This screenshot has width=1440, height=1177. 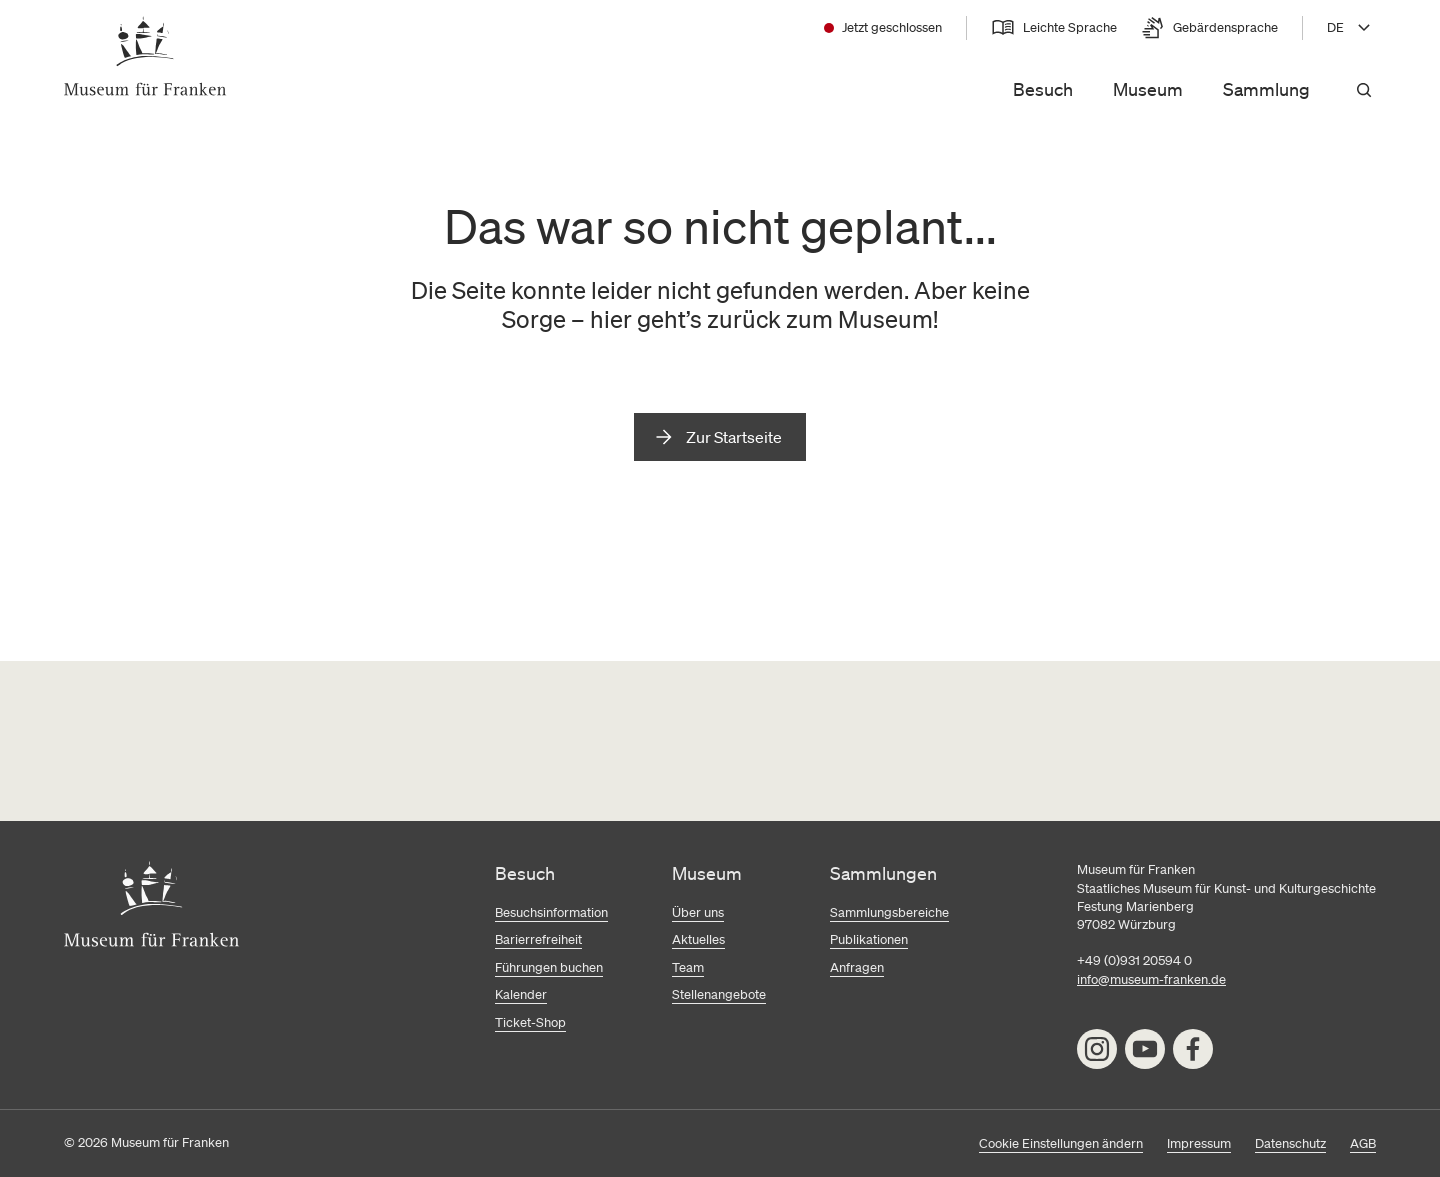 I want to click on Museum, so click(x=1148, y=89).